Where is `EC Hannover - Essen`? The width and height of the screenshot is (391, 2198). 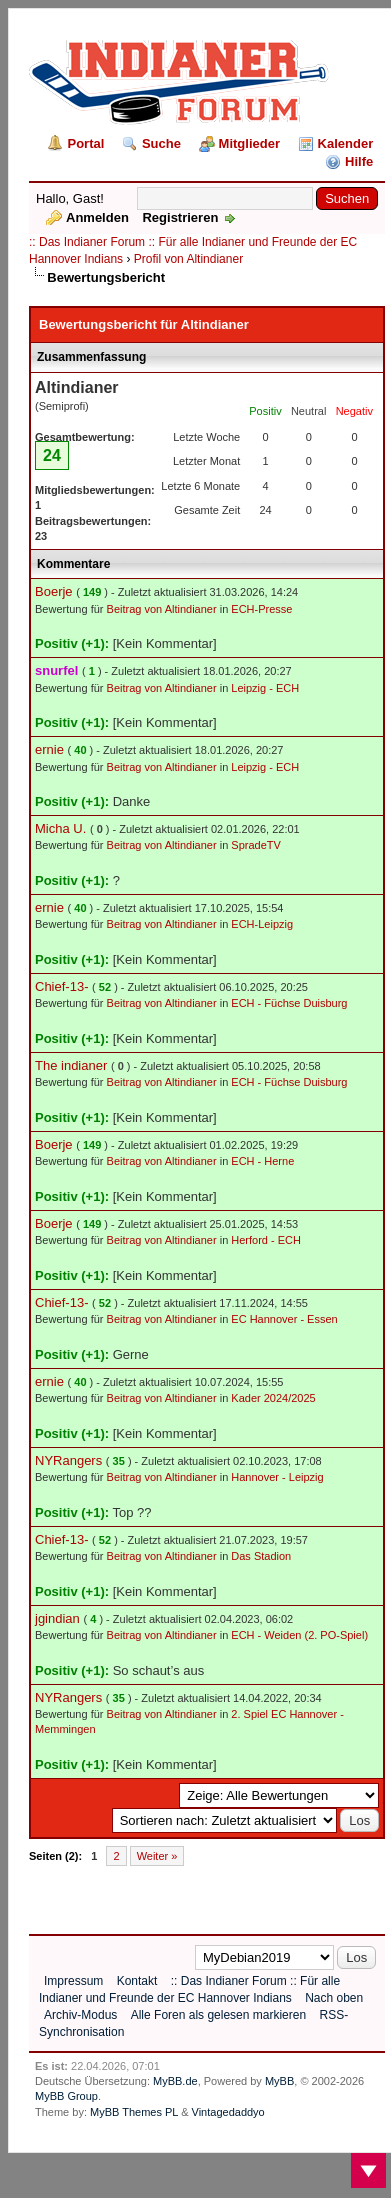
EC Hannover - Essen is located at coordinates (284, 1319).